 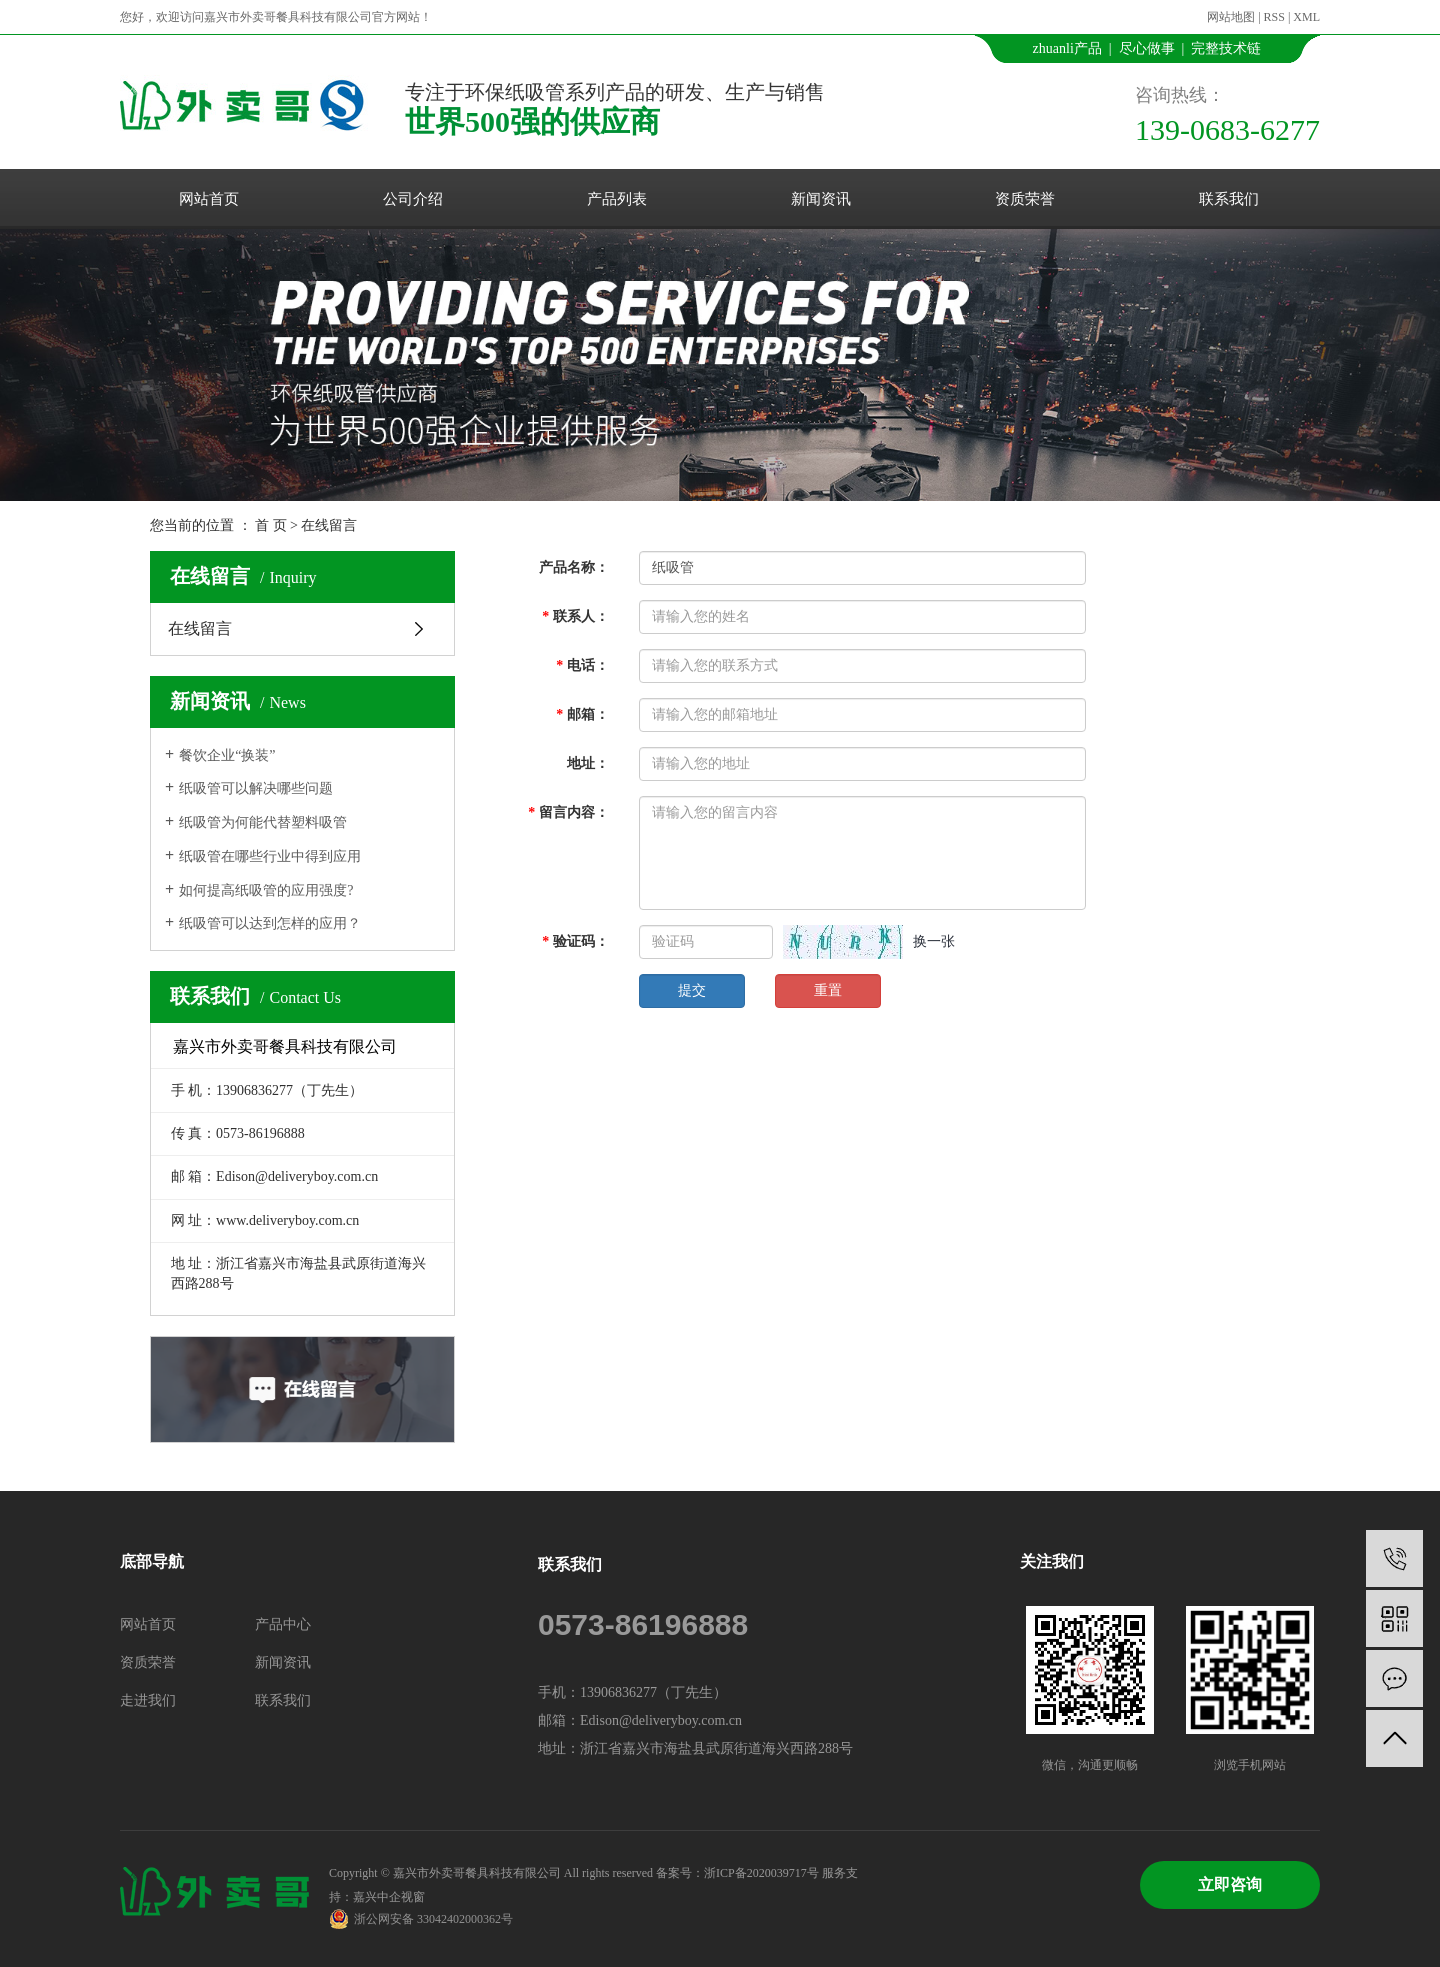 I want to click on XML, so click(x=1306, y=17).